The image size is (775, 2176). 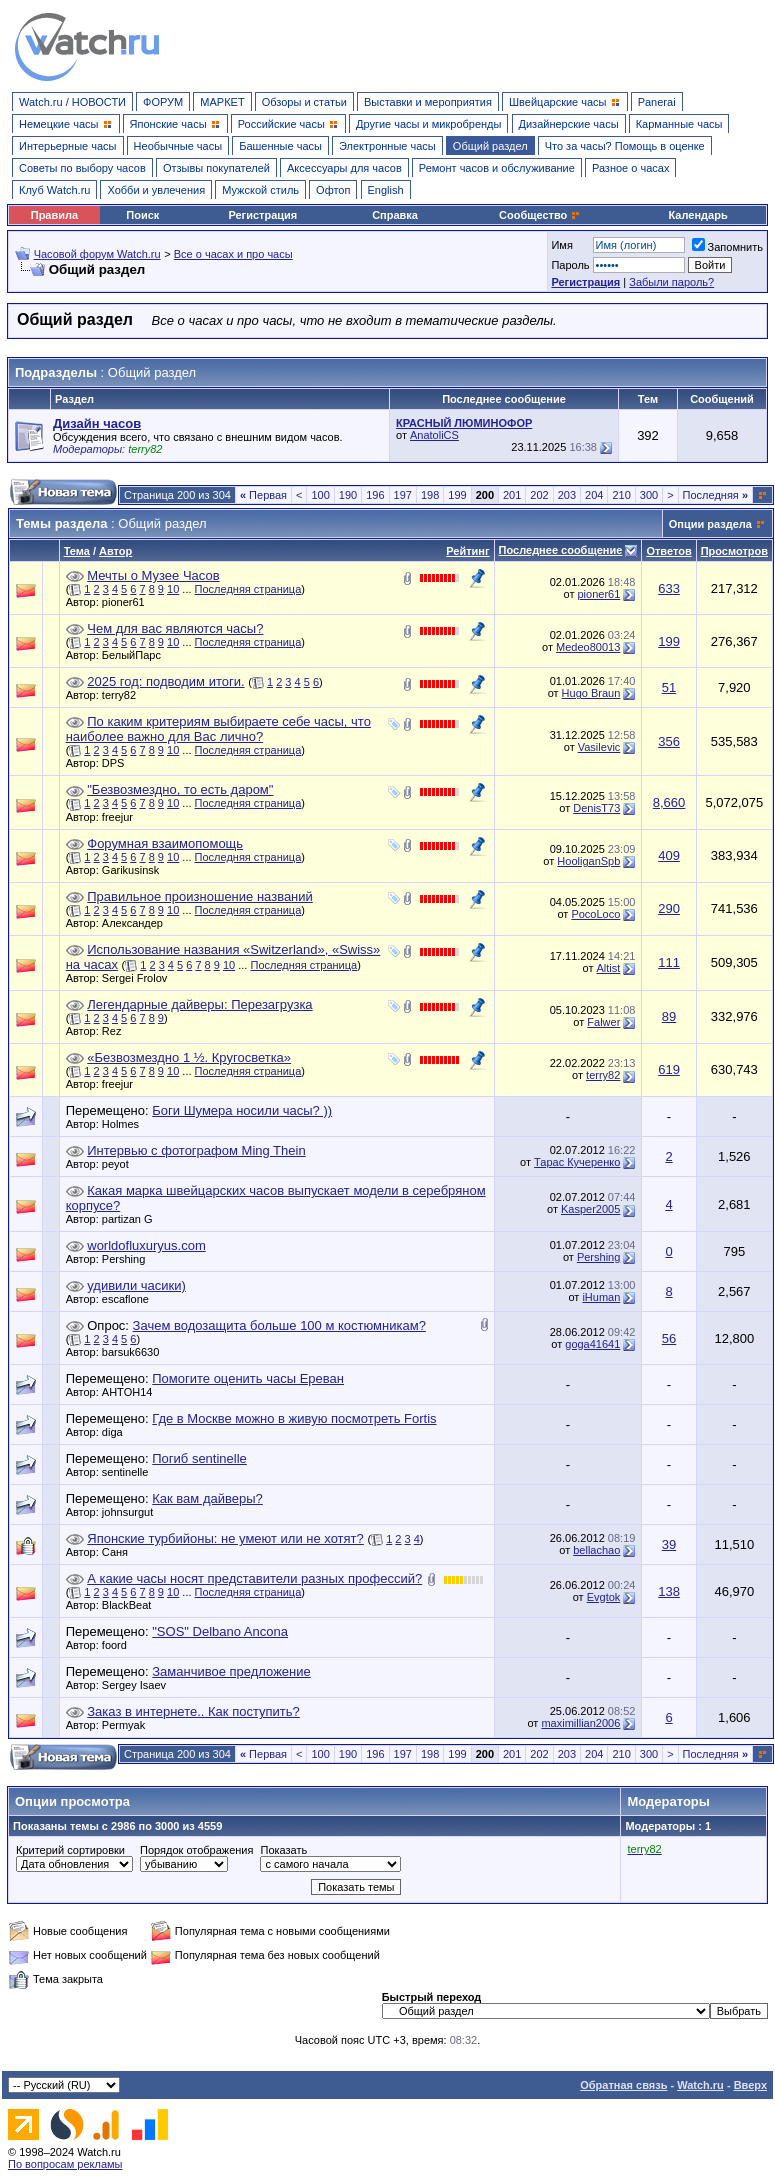 I want to click on 8,660, so click(x=669, y=802).